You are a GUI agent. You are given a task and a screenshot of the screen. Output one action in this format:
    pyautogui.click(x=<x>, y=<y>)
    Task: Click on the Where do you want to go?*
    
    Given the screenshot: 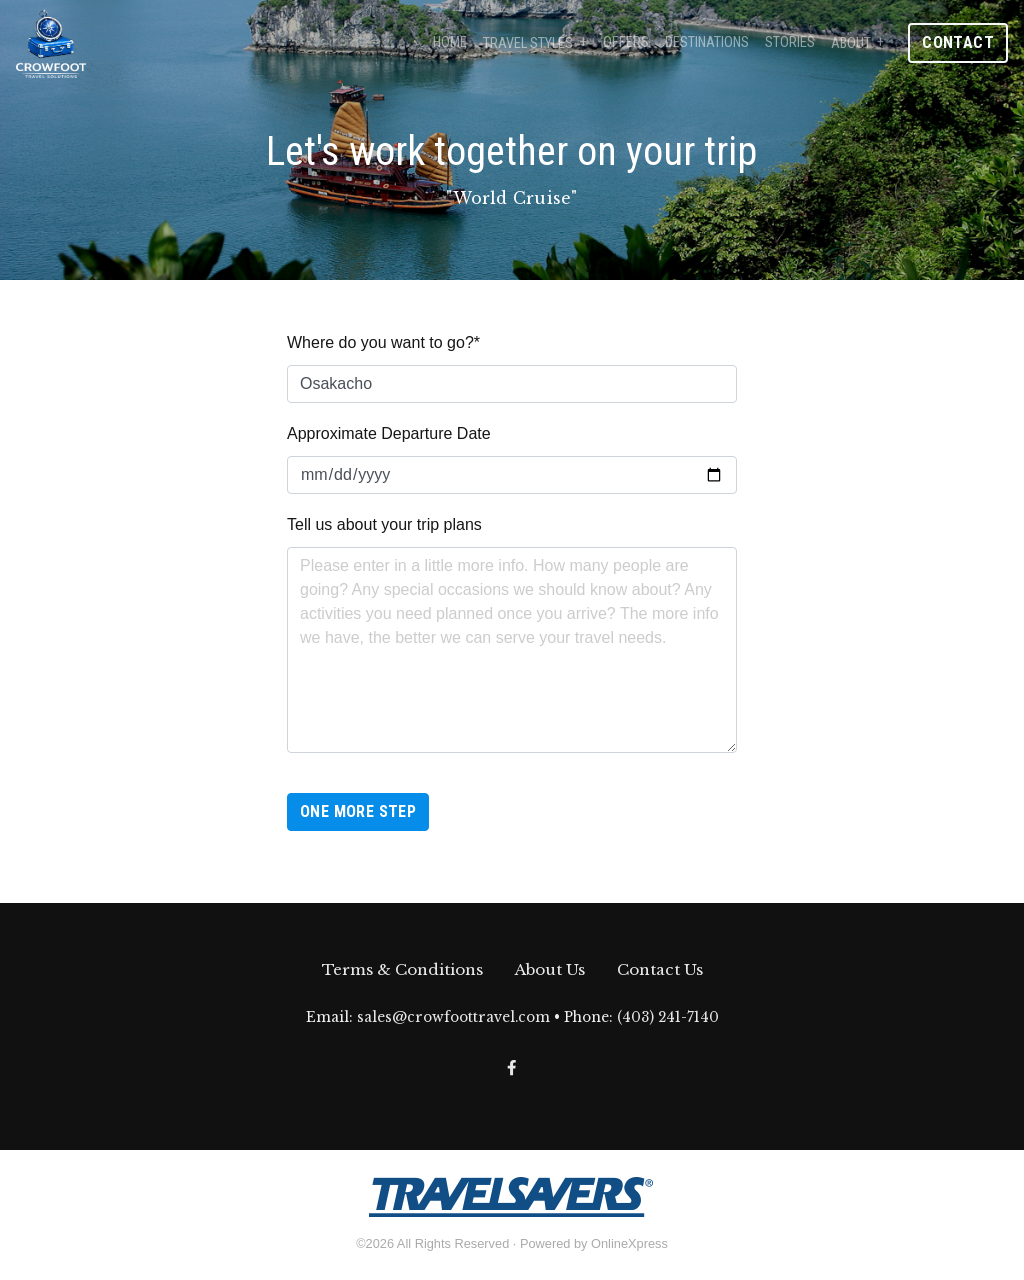 What is the action you would take?
    pyautogui.click(x=383, y=342)
    